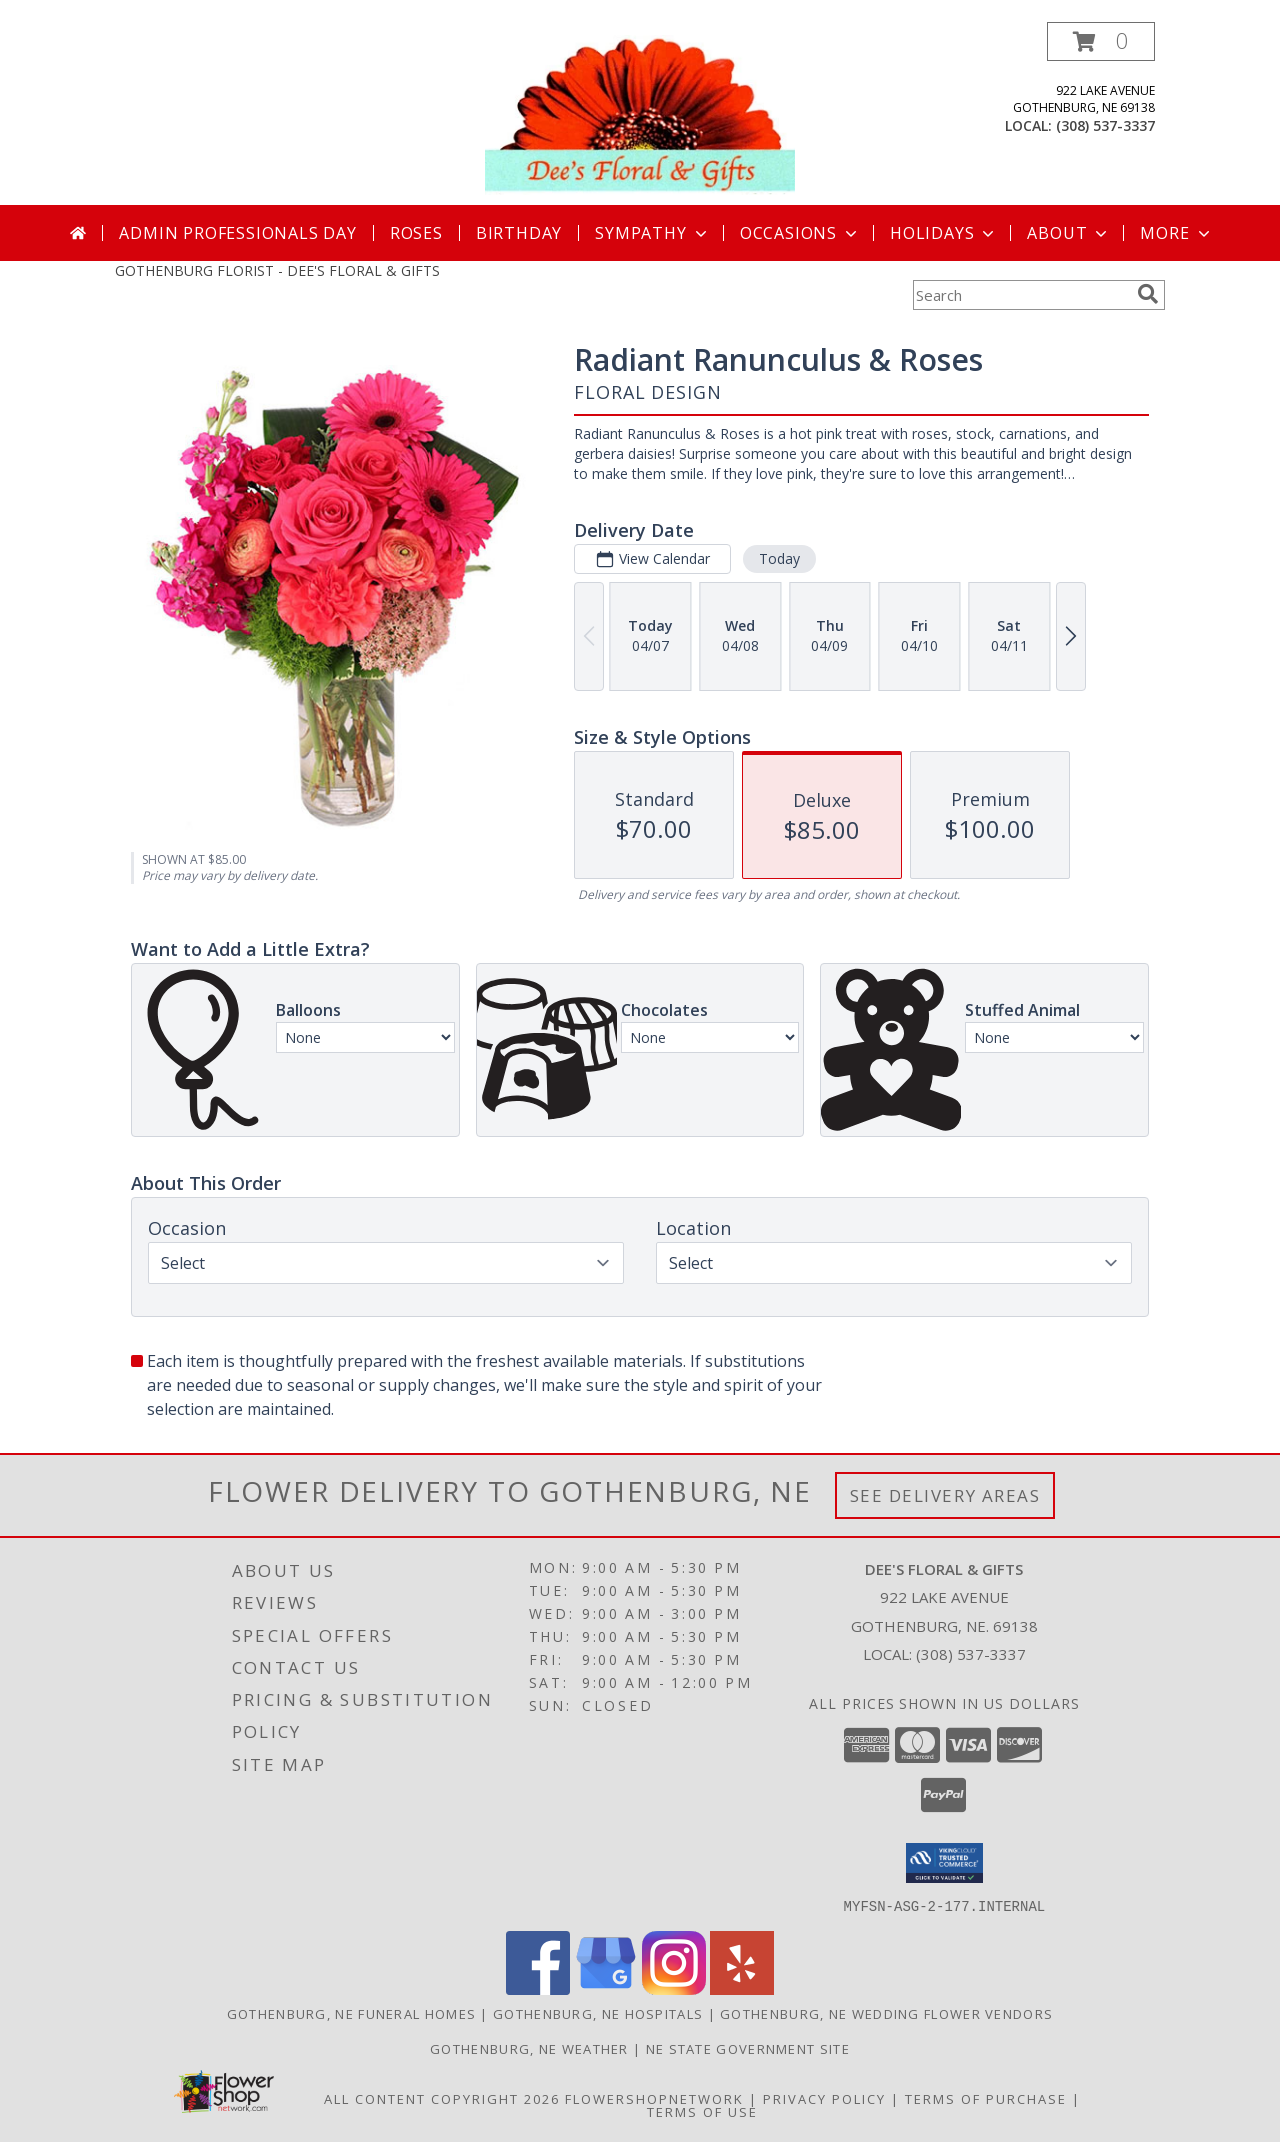 This screenshot has width=1280, height=2142. I want to click on Today, so click(779, 558).